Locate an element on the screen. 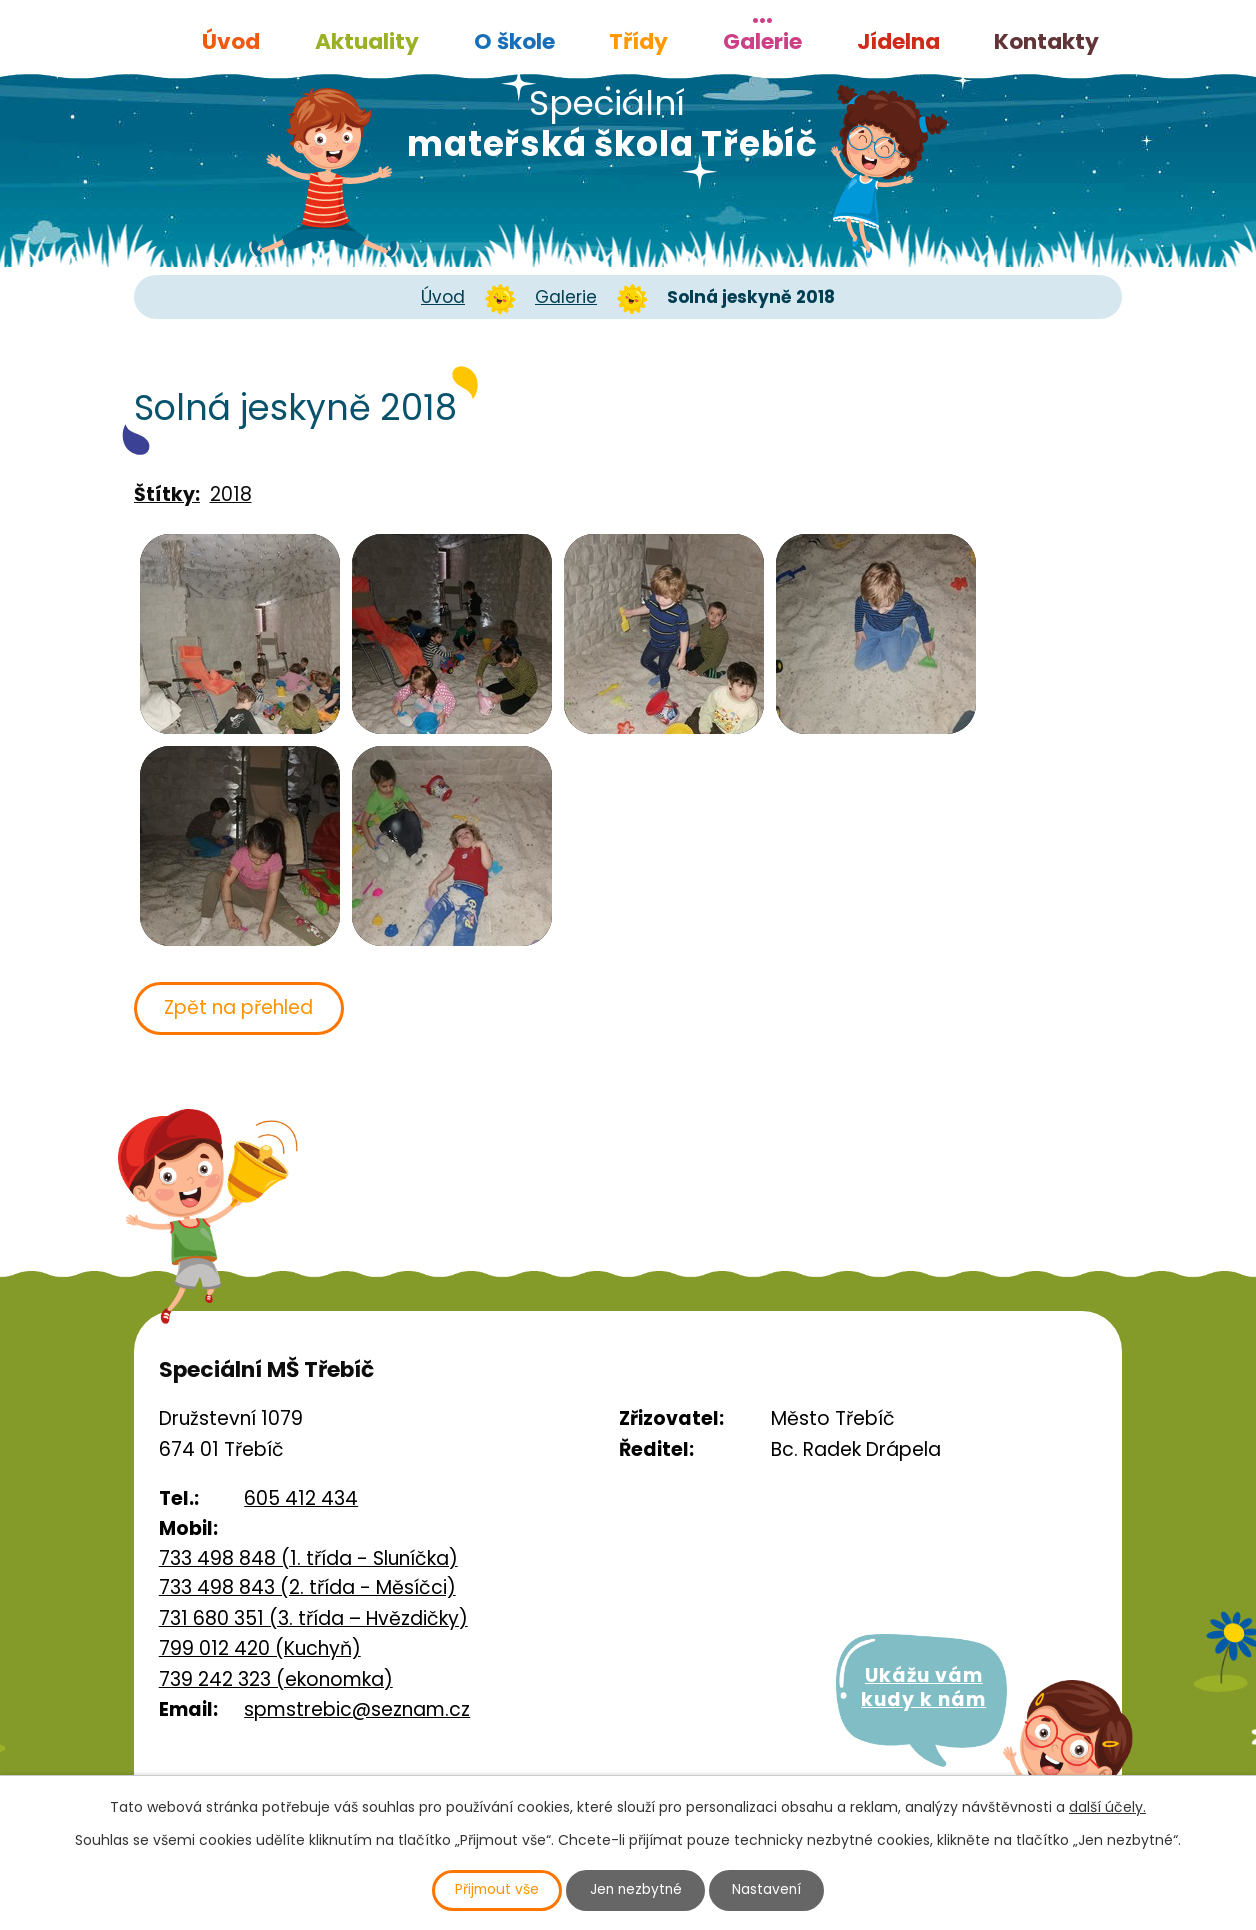 The image size is (1256, 1930). Nastavení is located at coordinates (771, 1890).